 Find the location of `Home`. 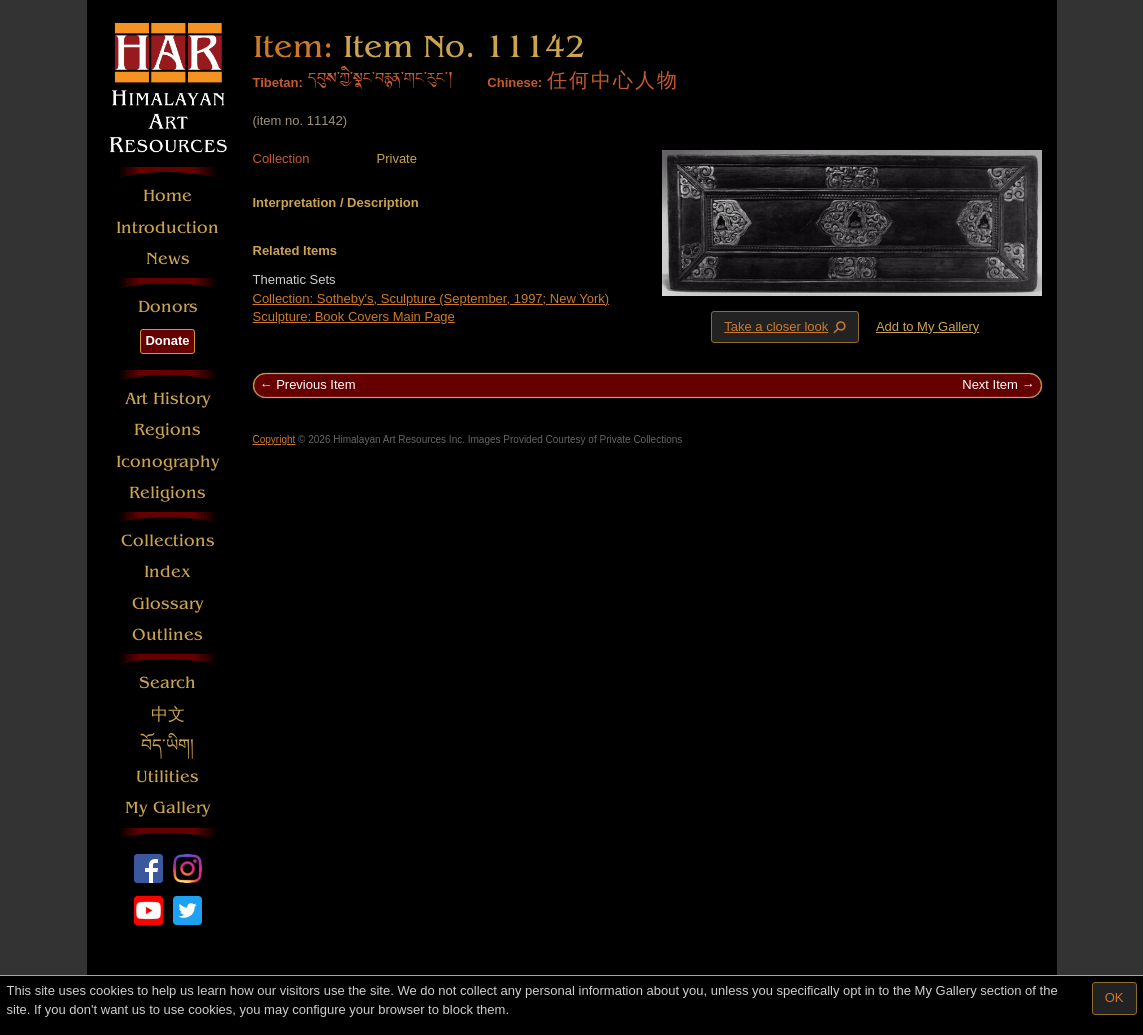

Home is located at coordinates (167, 195).